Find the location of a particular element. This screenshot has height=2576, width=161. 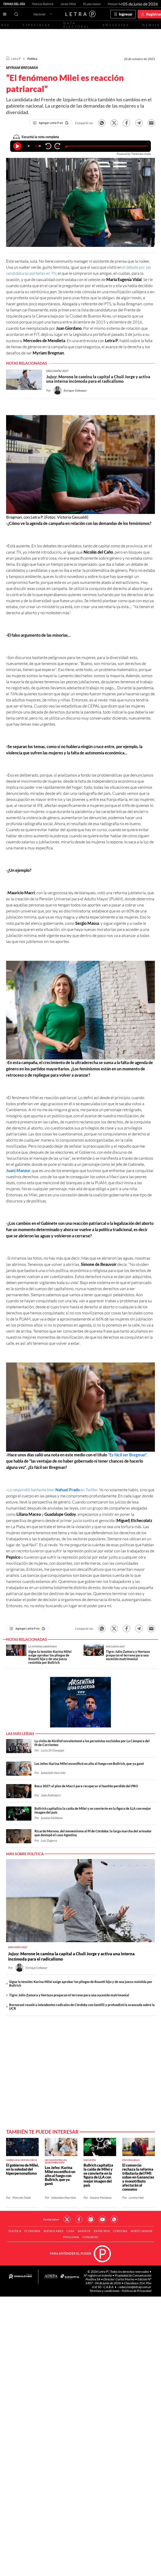

Santa Fe is located at coordinates (84, 2231).